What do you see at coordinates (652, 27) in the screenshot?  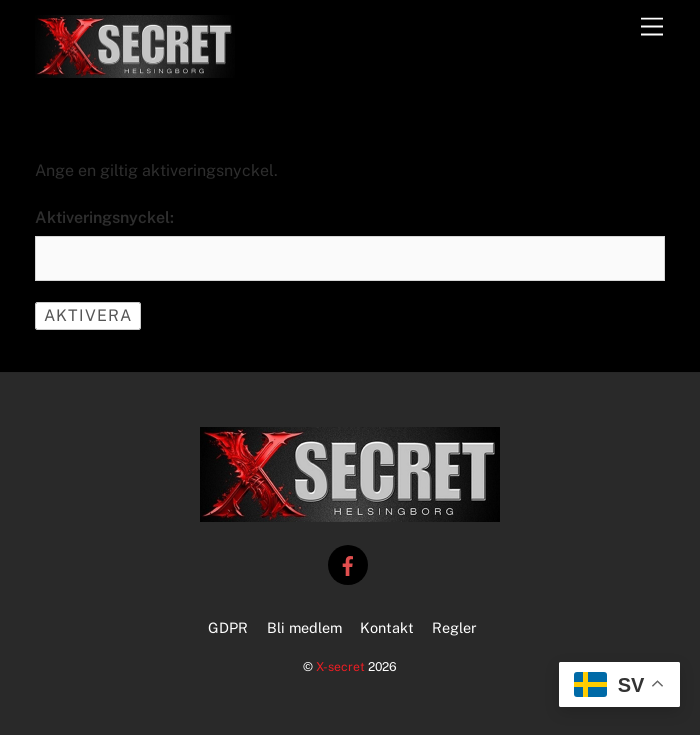 I see `[Menu]` at bounding box center [652, 27].